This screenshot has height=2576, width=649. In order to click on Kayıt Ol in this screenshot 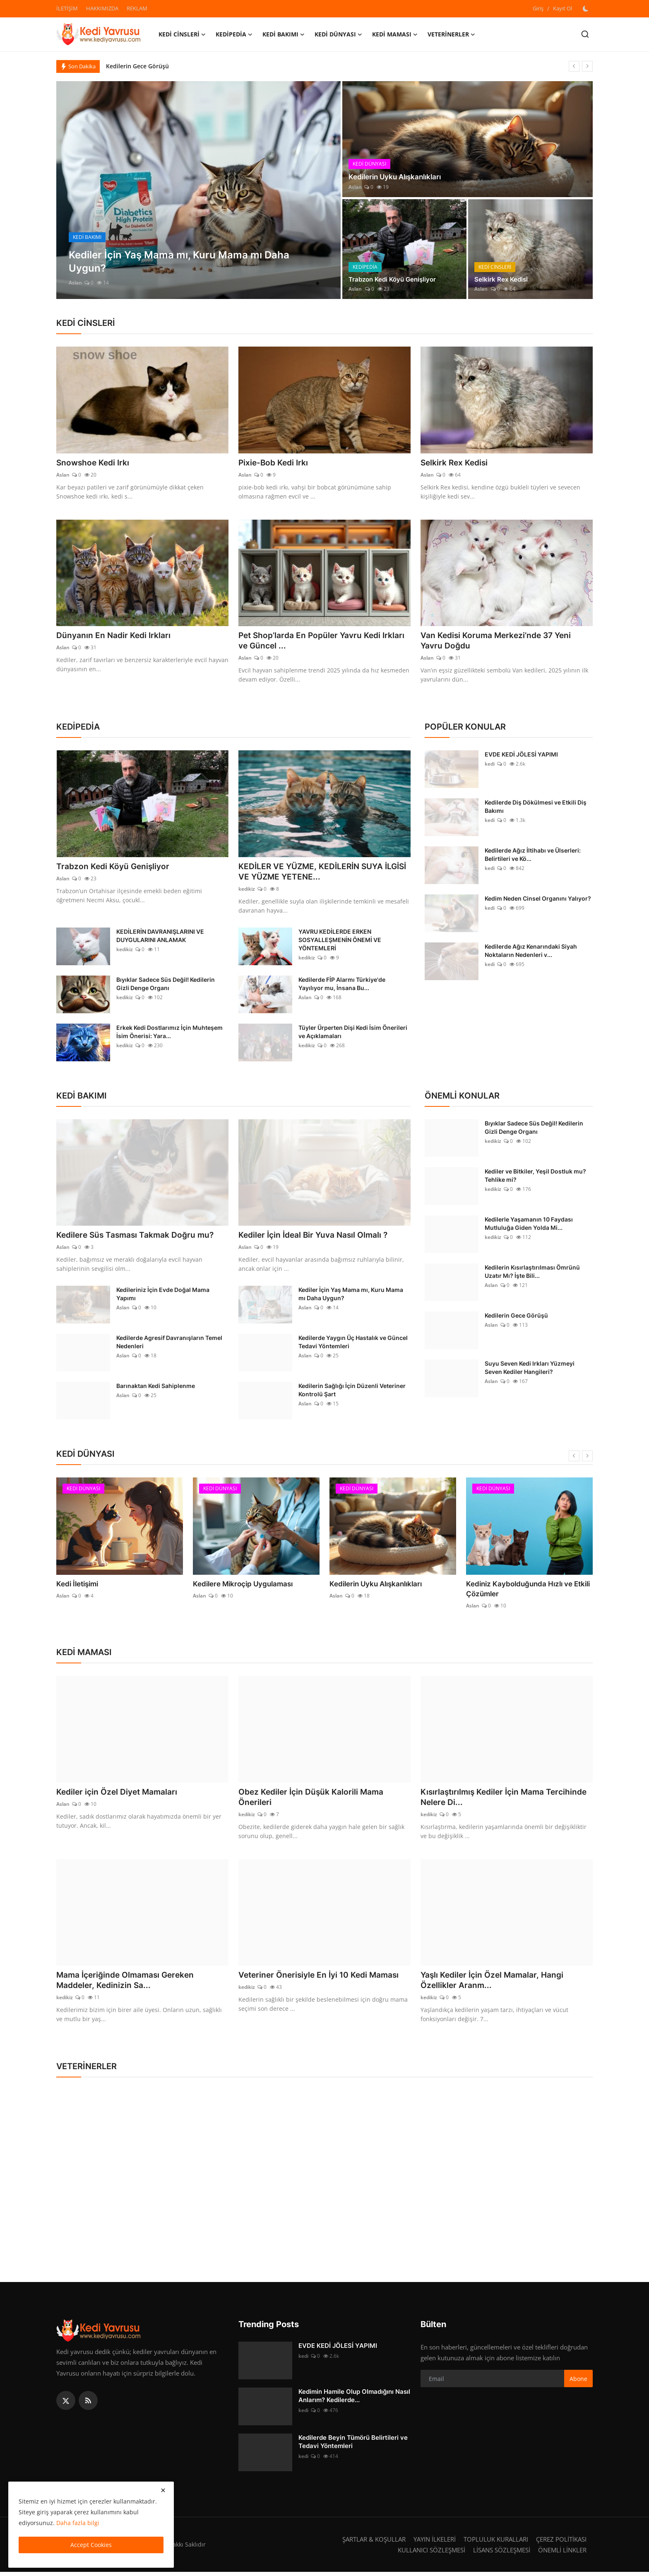, I will do `click(562, 8)`.